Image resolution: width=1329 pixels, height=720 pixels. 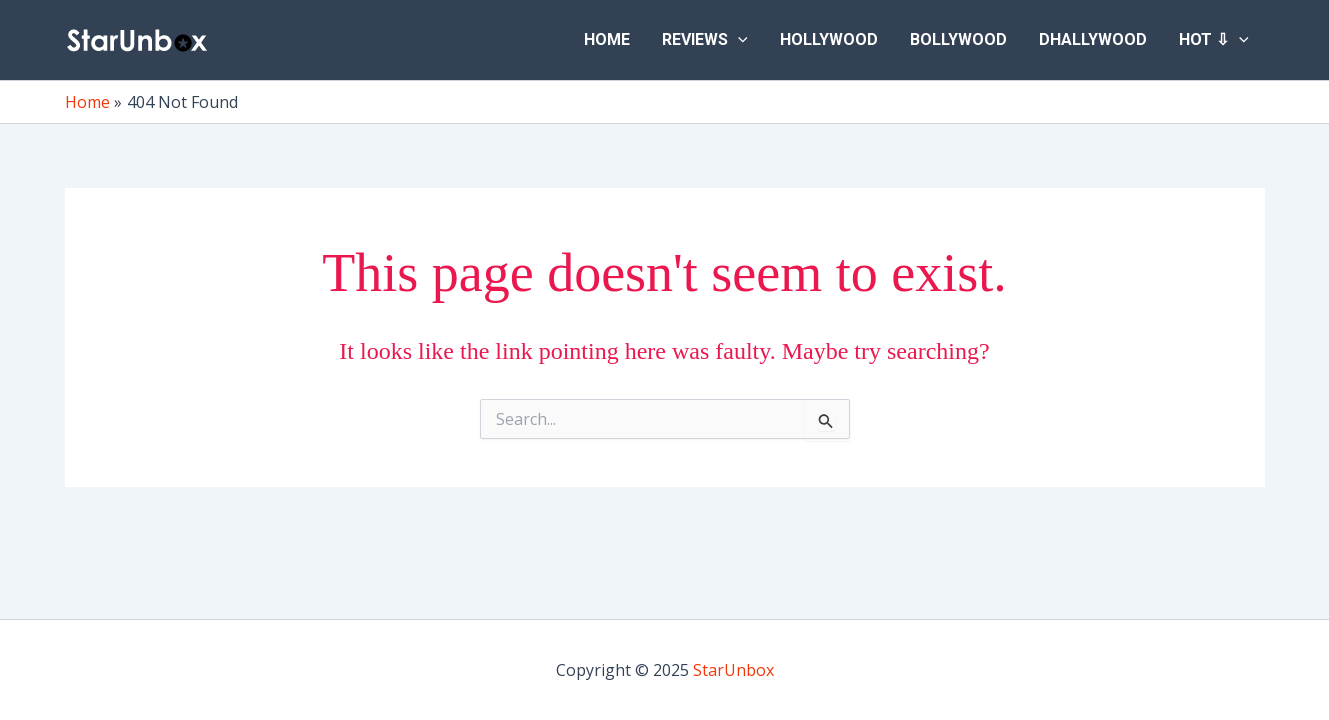 I want to click on Reviews, so click(x=705, y=40).